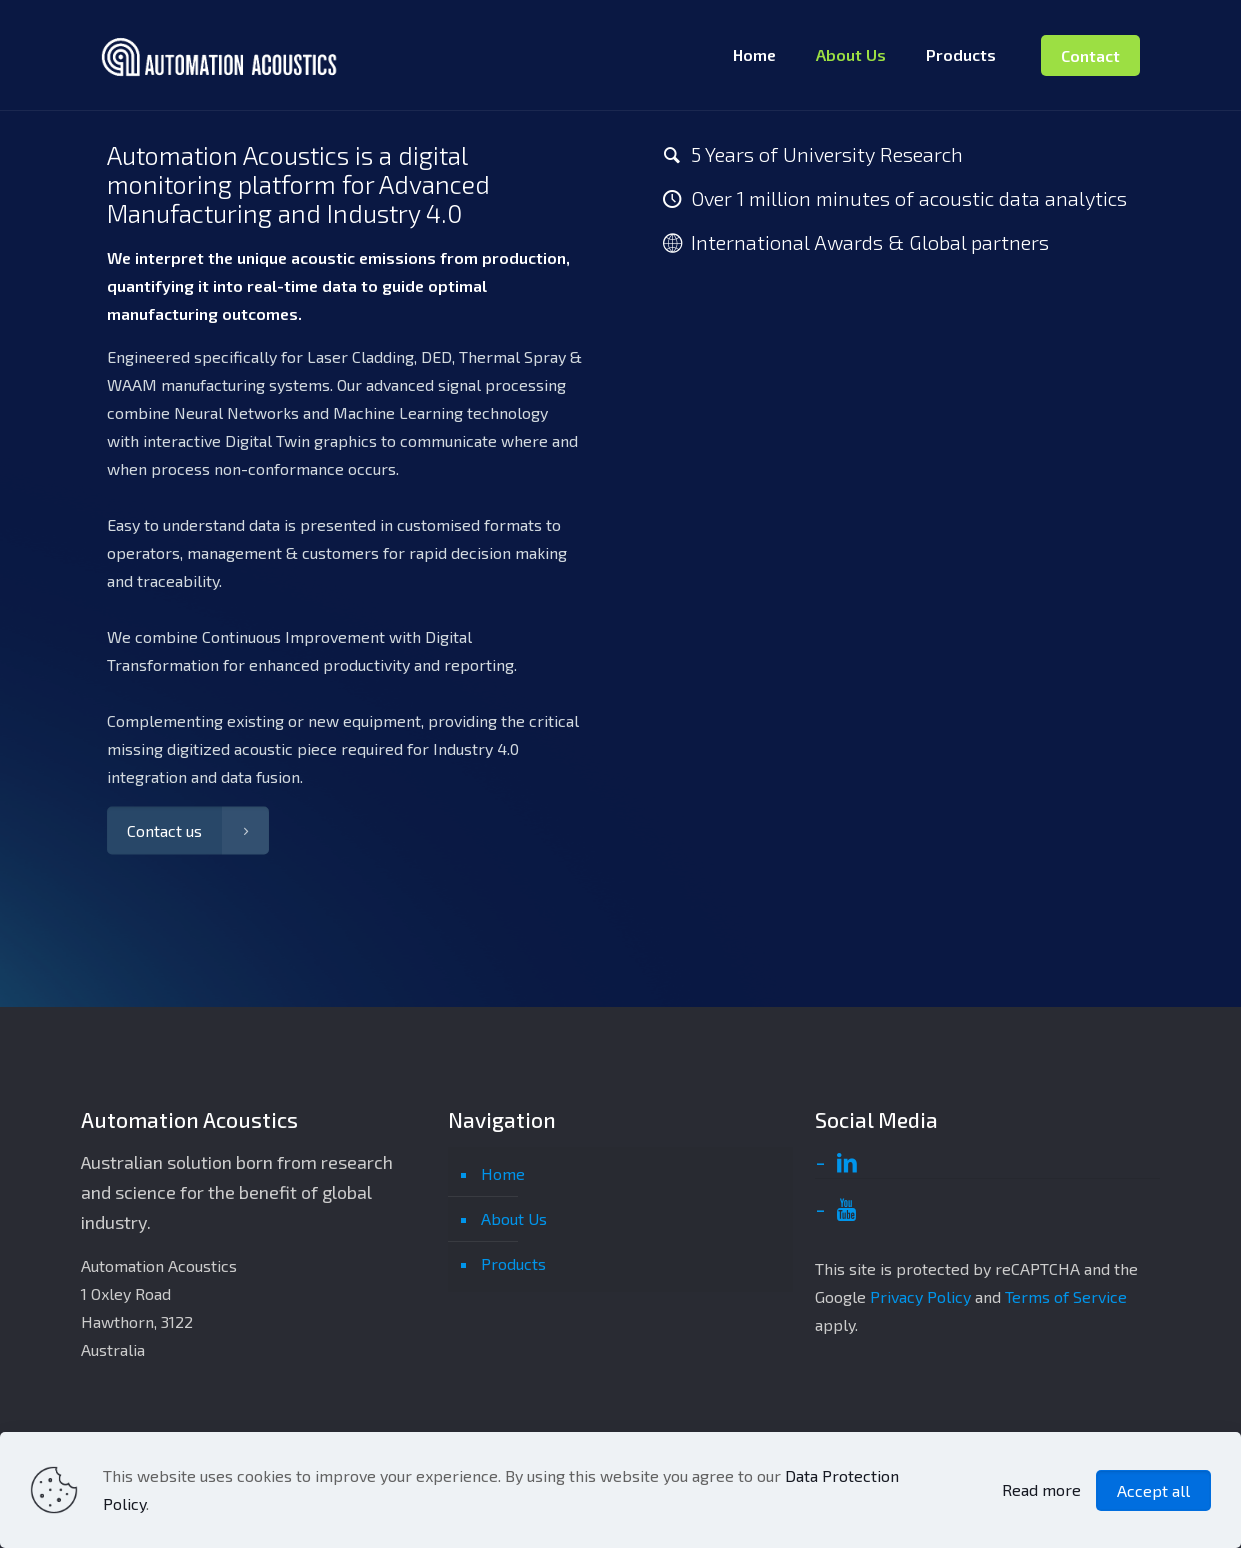 The height and width of the screenshot is (1548, 1241). I want to click on Privacy Policy, so click(920, 1296).